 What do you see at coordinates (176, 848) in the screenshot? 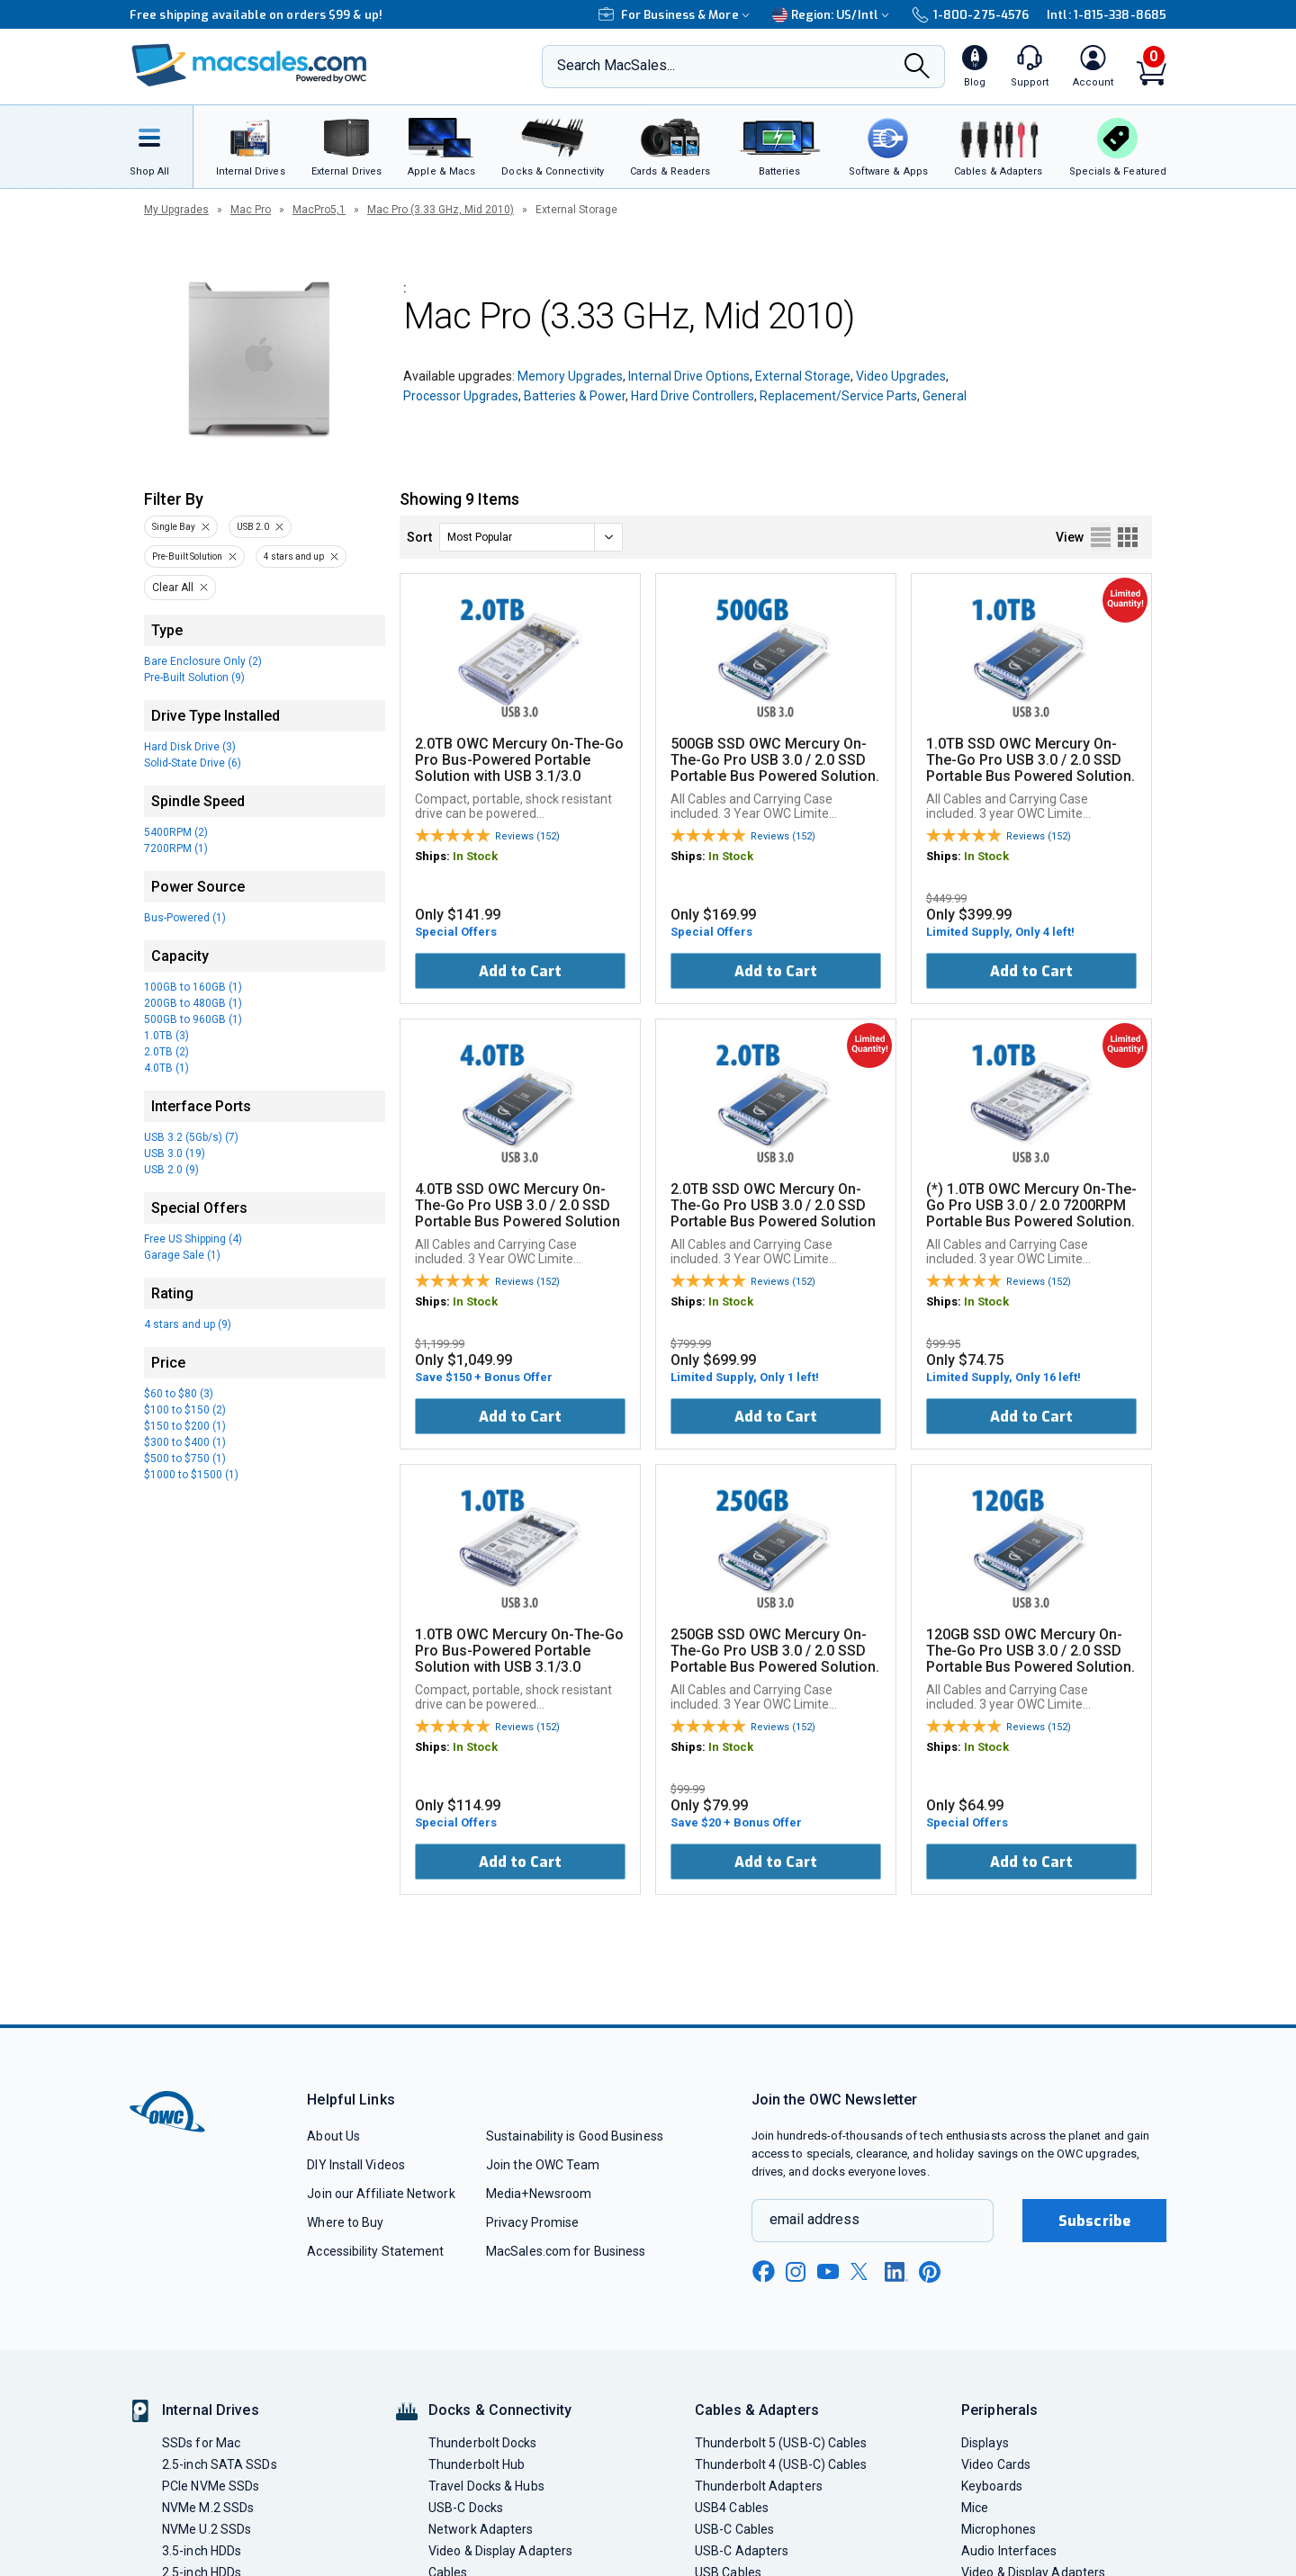
I see `7200RPM (1)` at bounding box center [176, 848].